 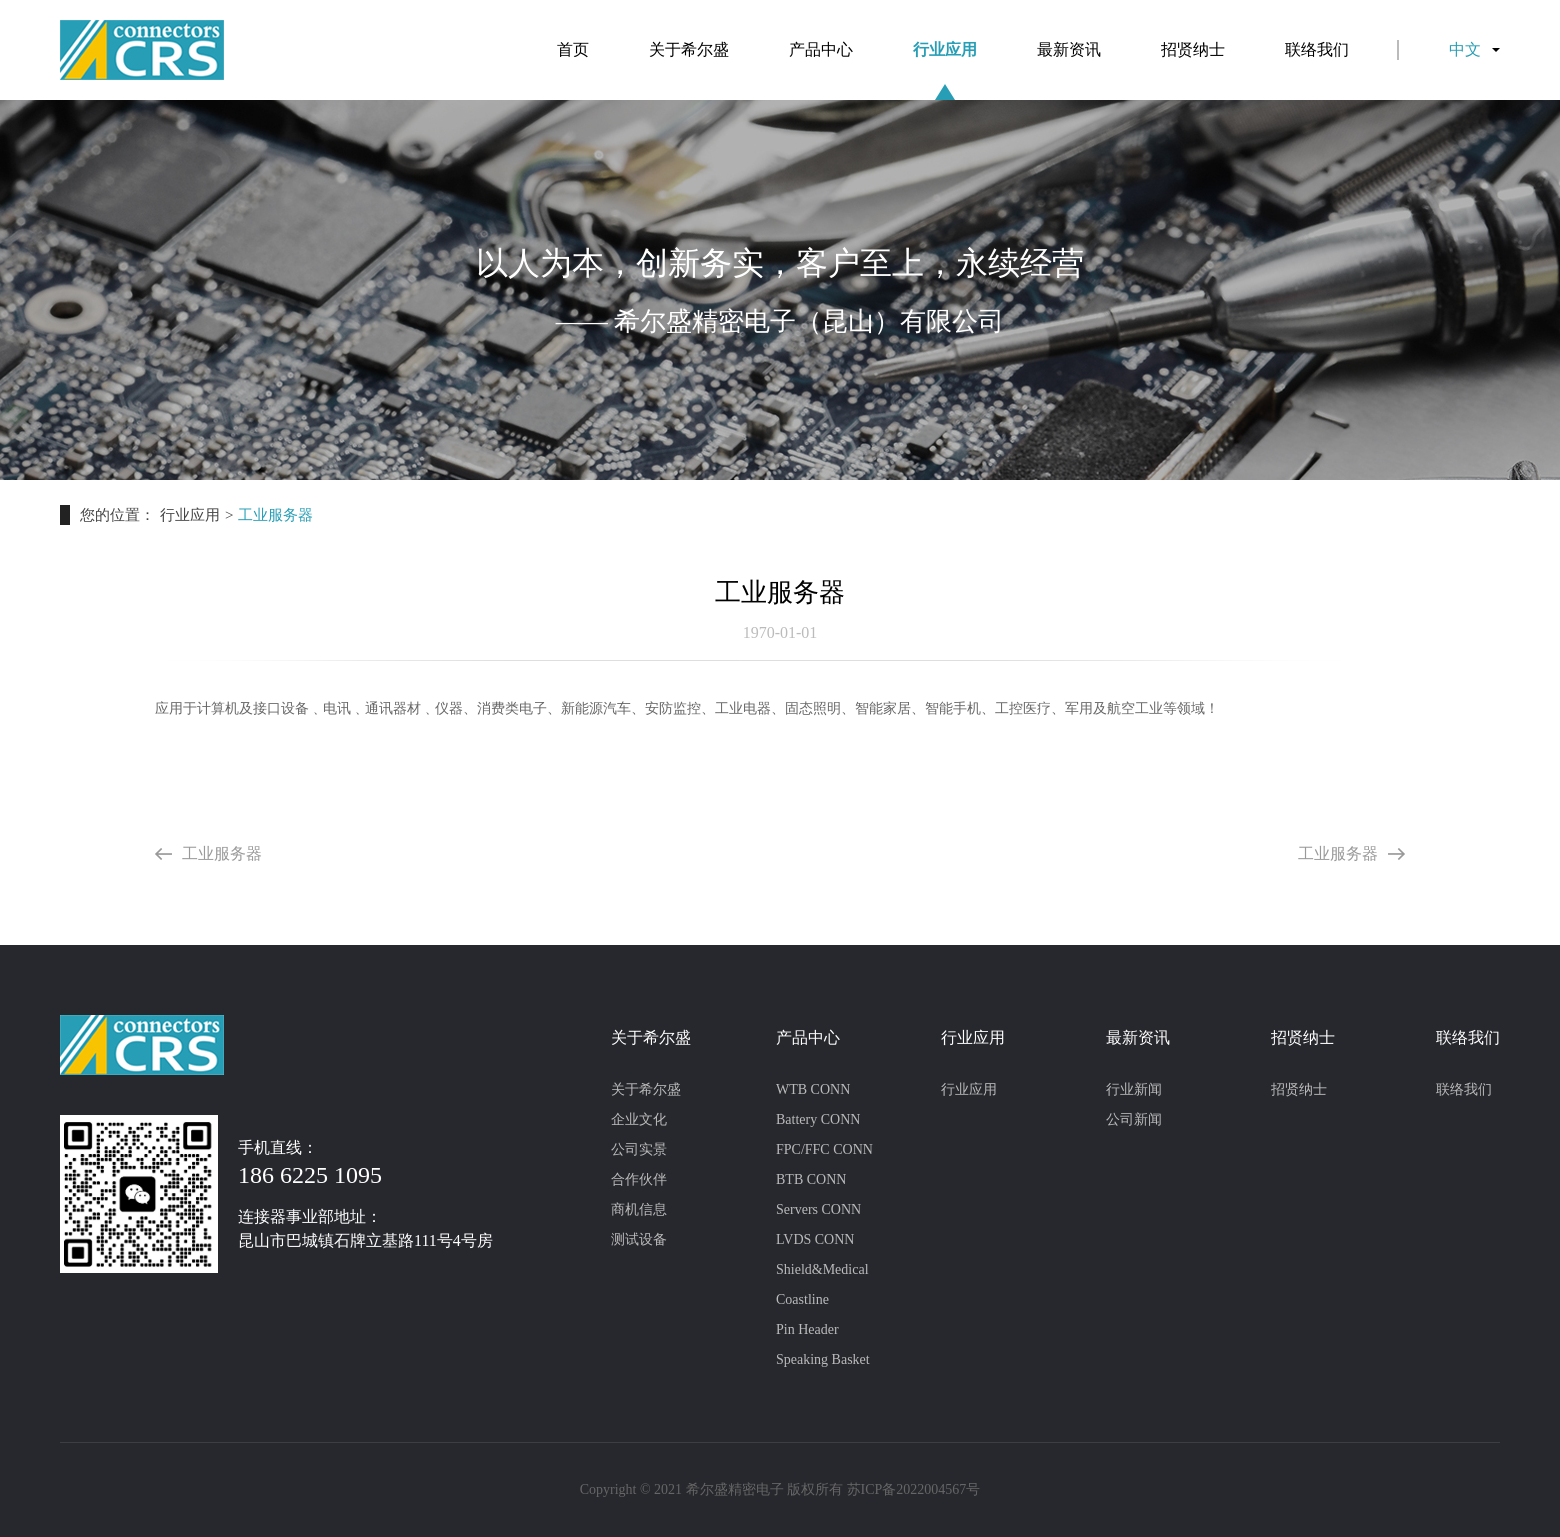 I want to click on 联络我们, so click(x=1317, y=49).